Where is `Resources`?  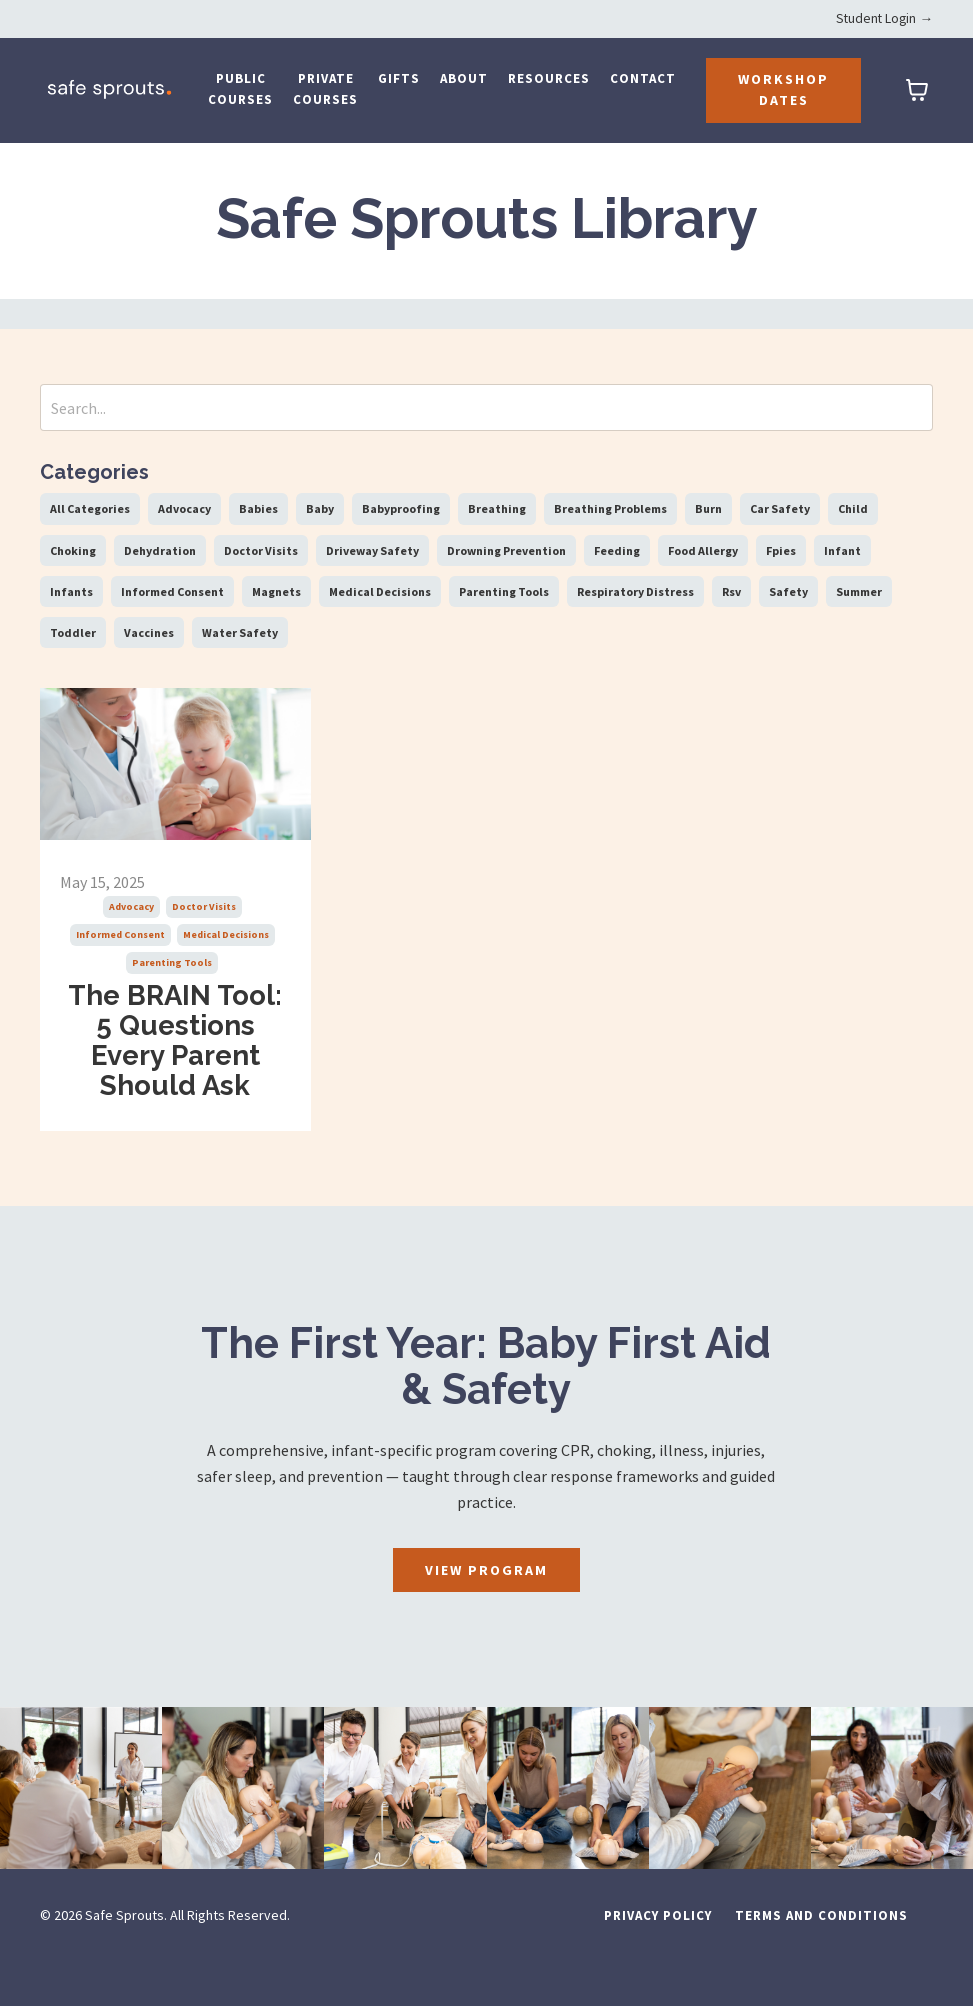
Resources is located at coordinates (549, 78).